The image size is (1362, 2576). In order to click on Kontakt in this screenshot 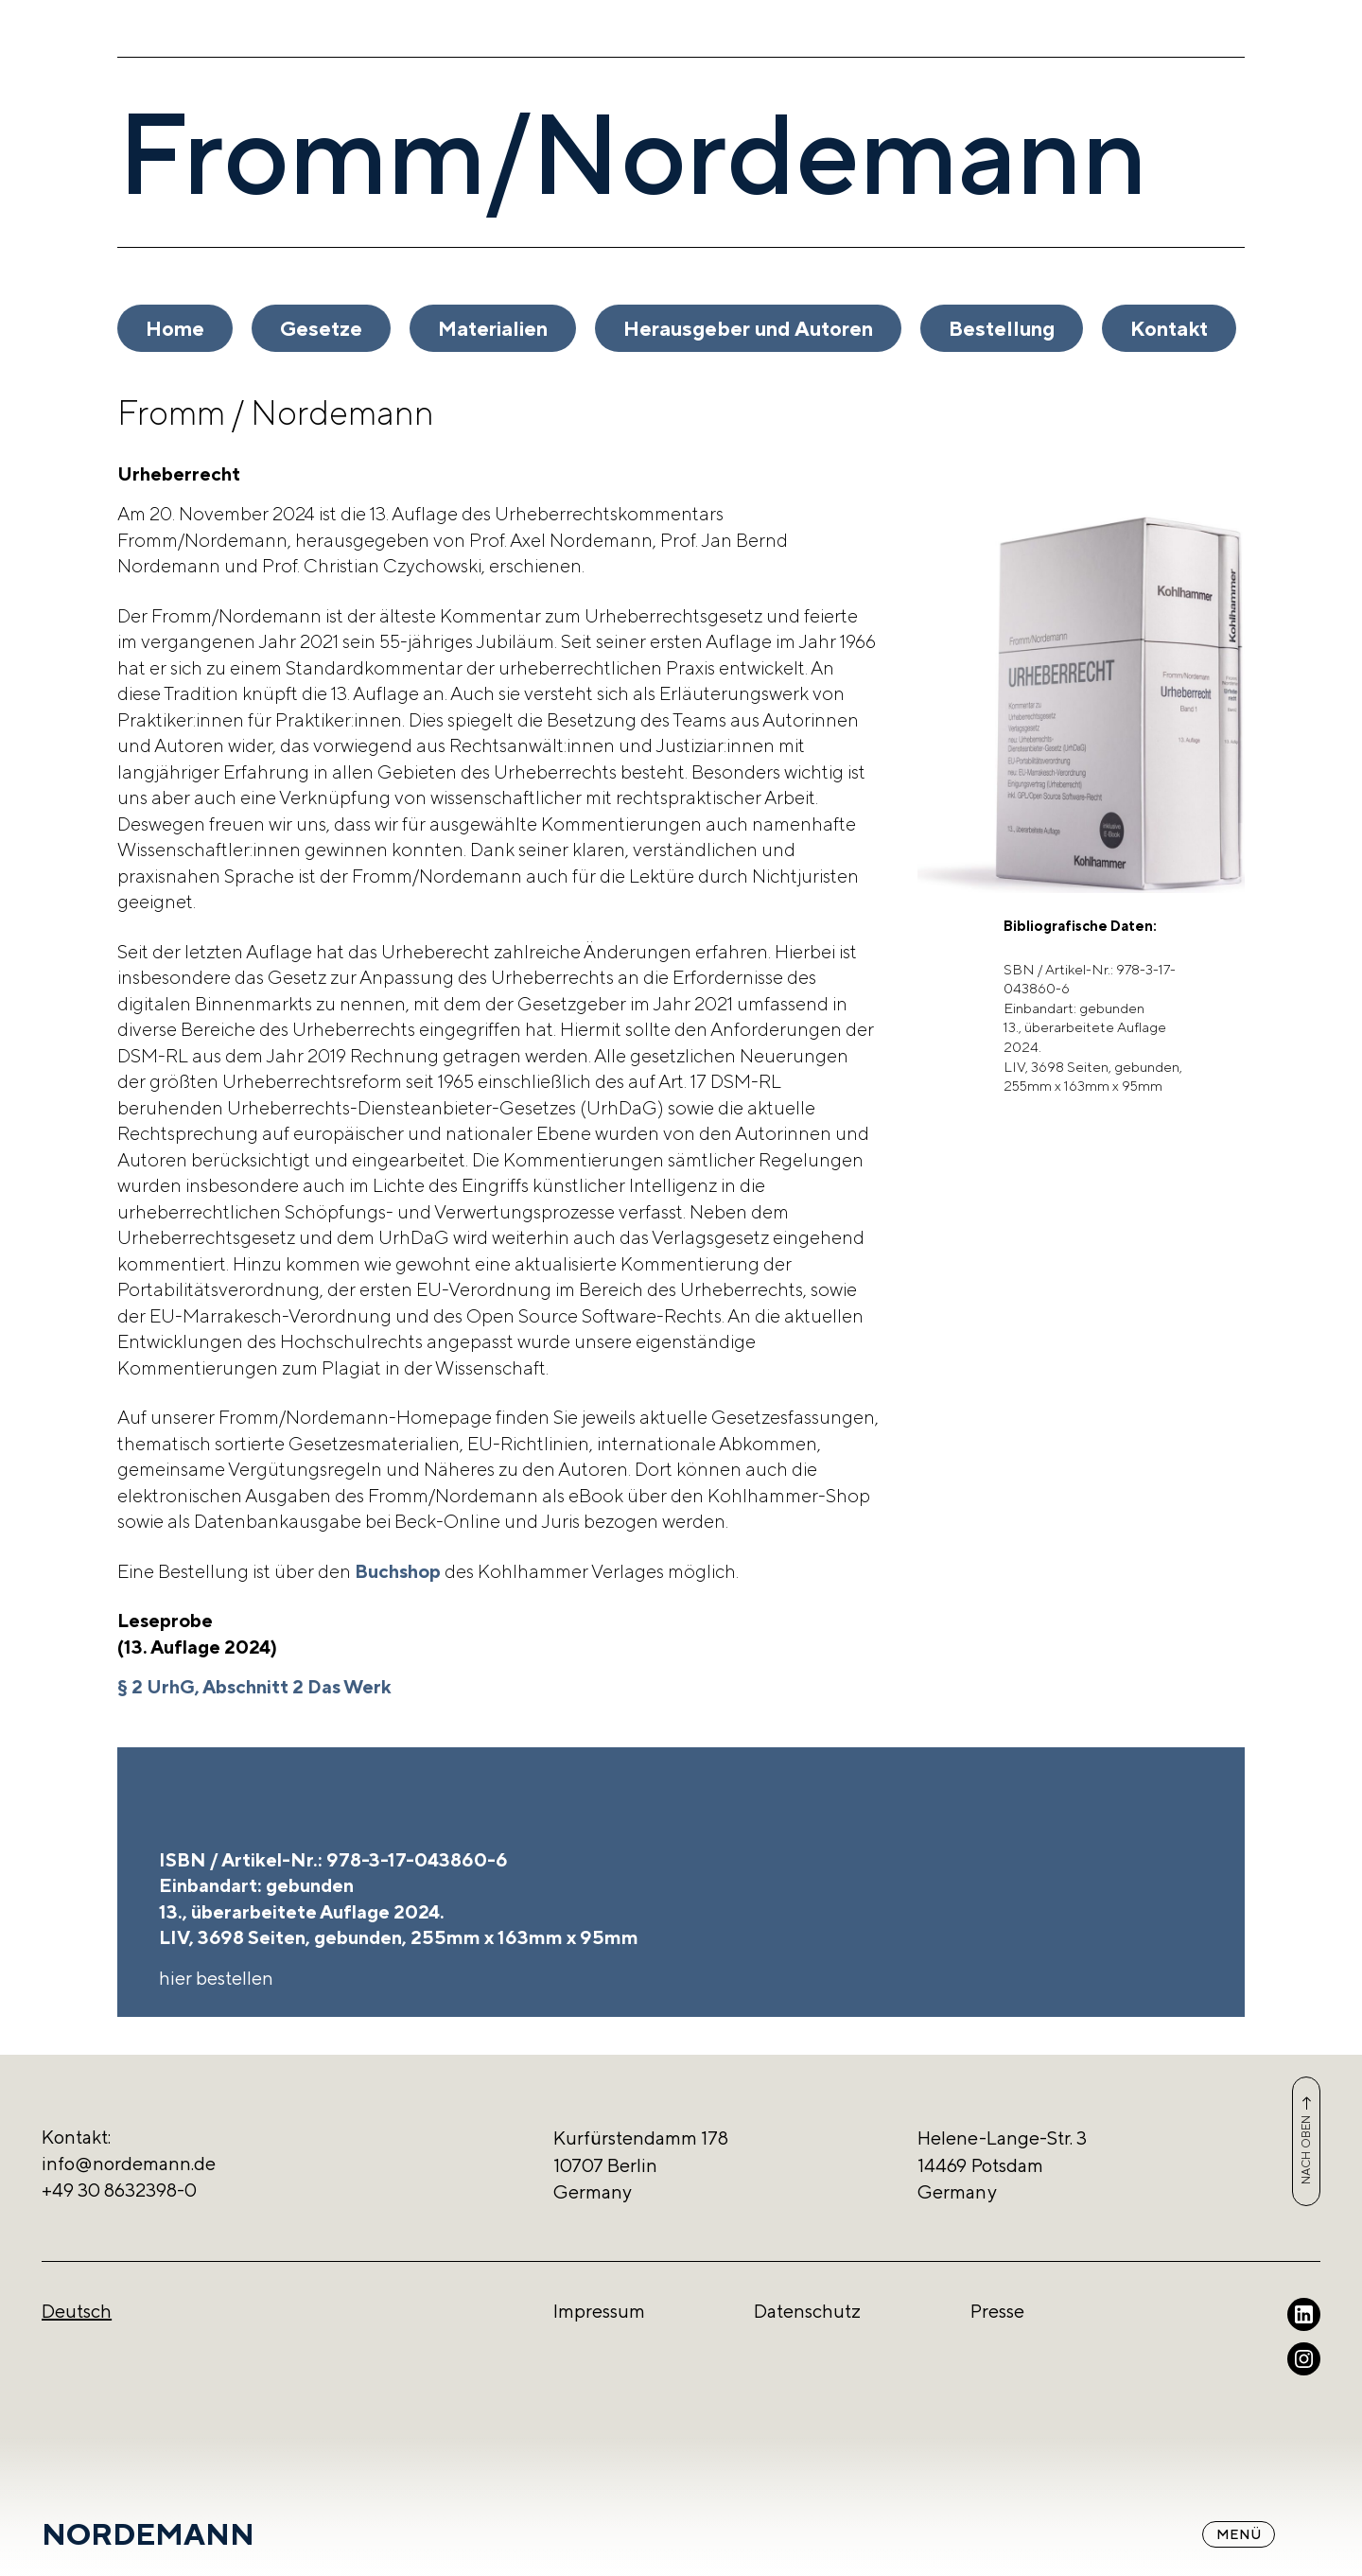, I will do `click(1169, 328)`.